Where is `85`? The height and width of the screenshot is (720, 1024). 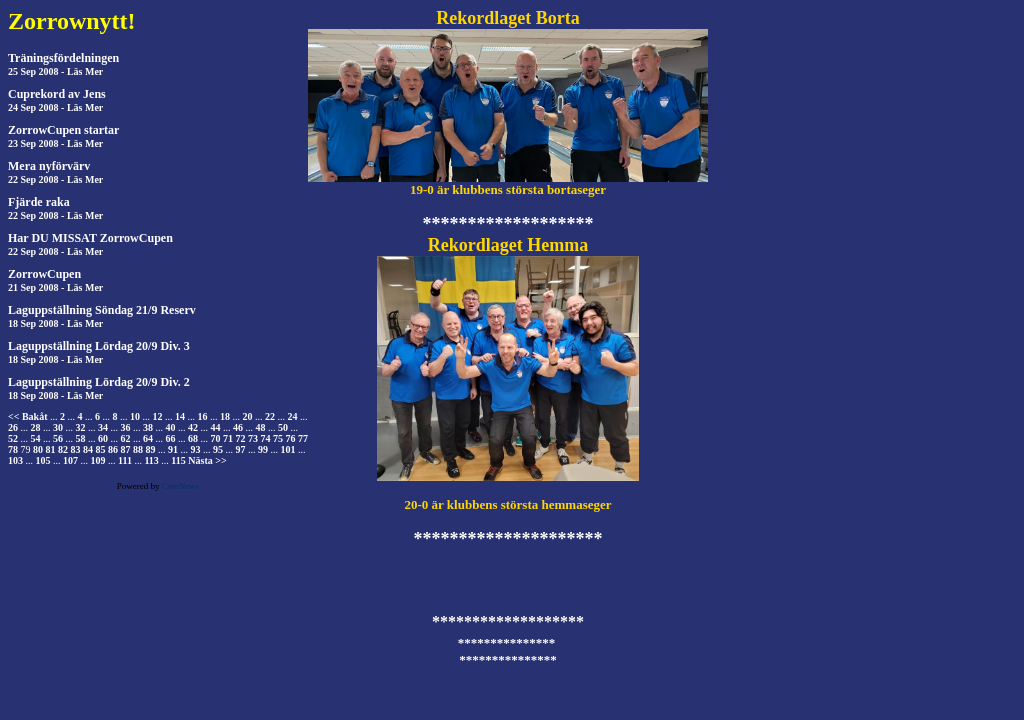
85 is located at coordinates (101, 449).